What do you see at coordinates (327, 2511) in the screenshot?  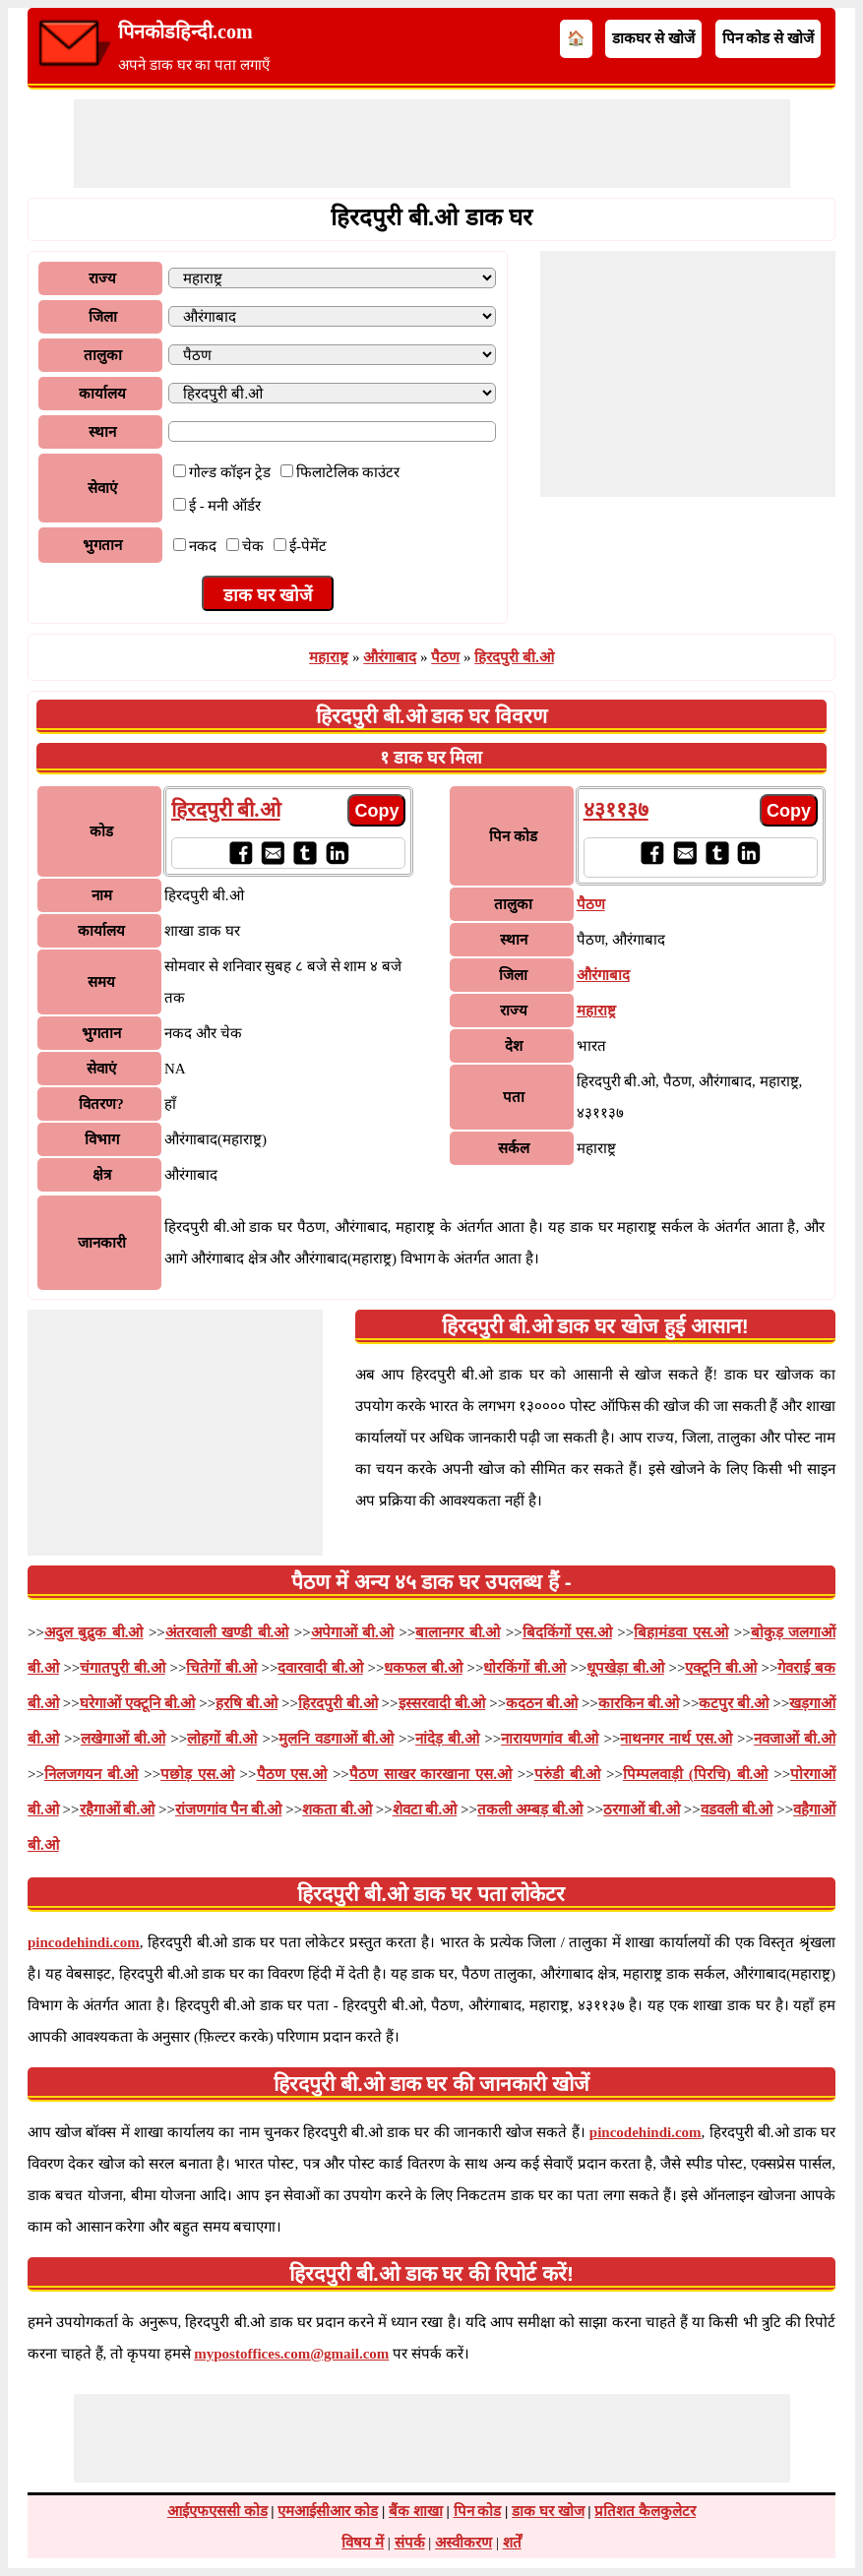 I see `एमआईसीआर कोड` at bounding box center [327, 2511].